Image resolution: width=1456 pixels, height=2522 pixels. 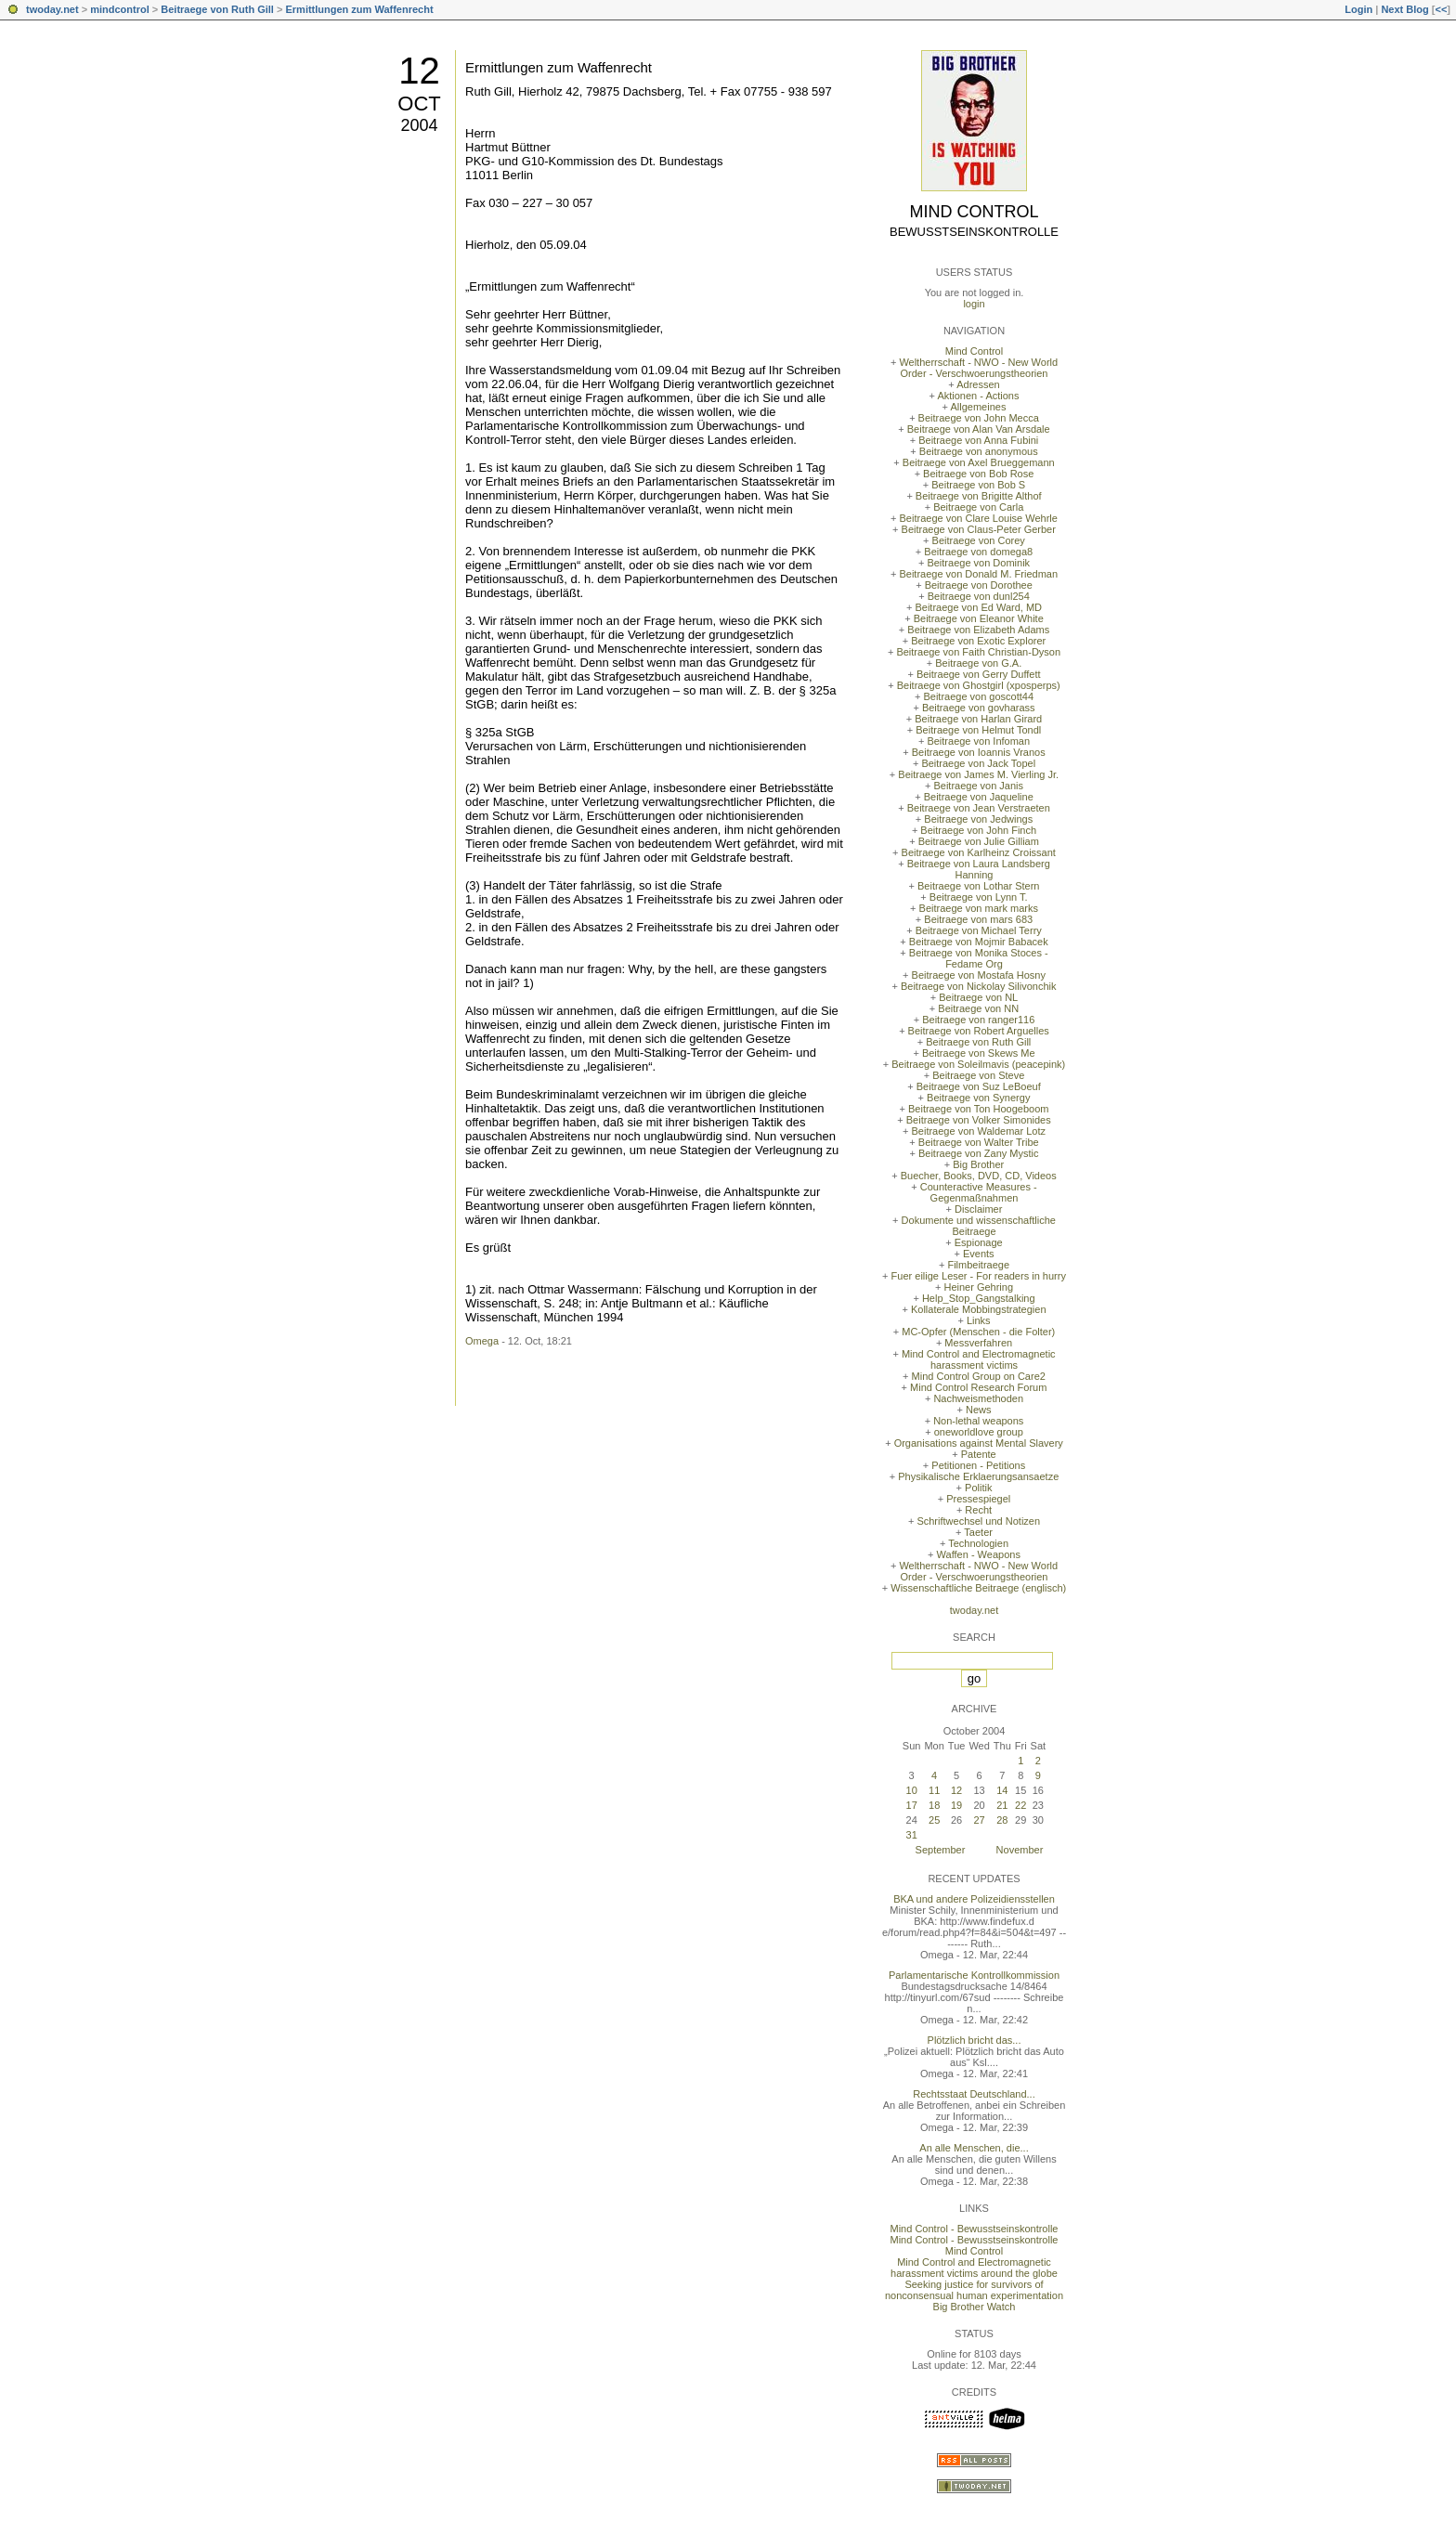 I want to click on Events, so click(x=978, y=1253).